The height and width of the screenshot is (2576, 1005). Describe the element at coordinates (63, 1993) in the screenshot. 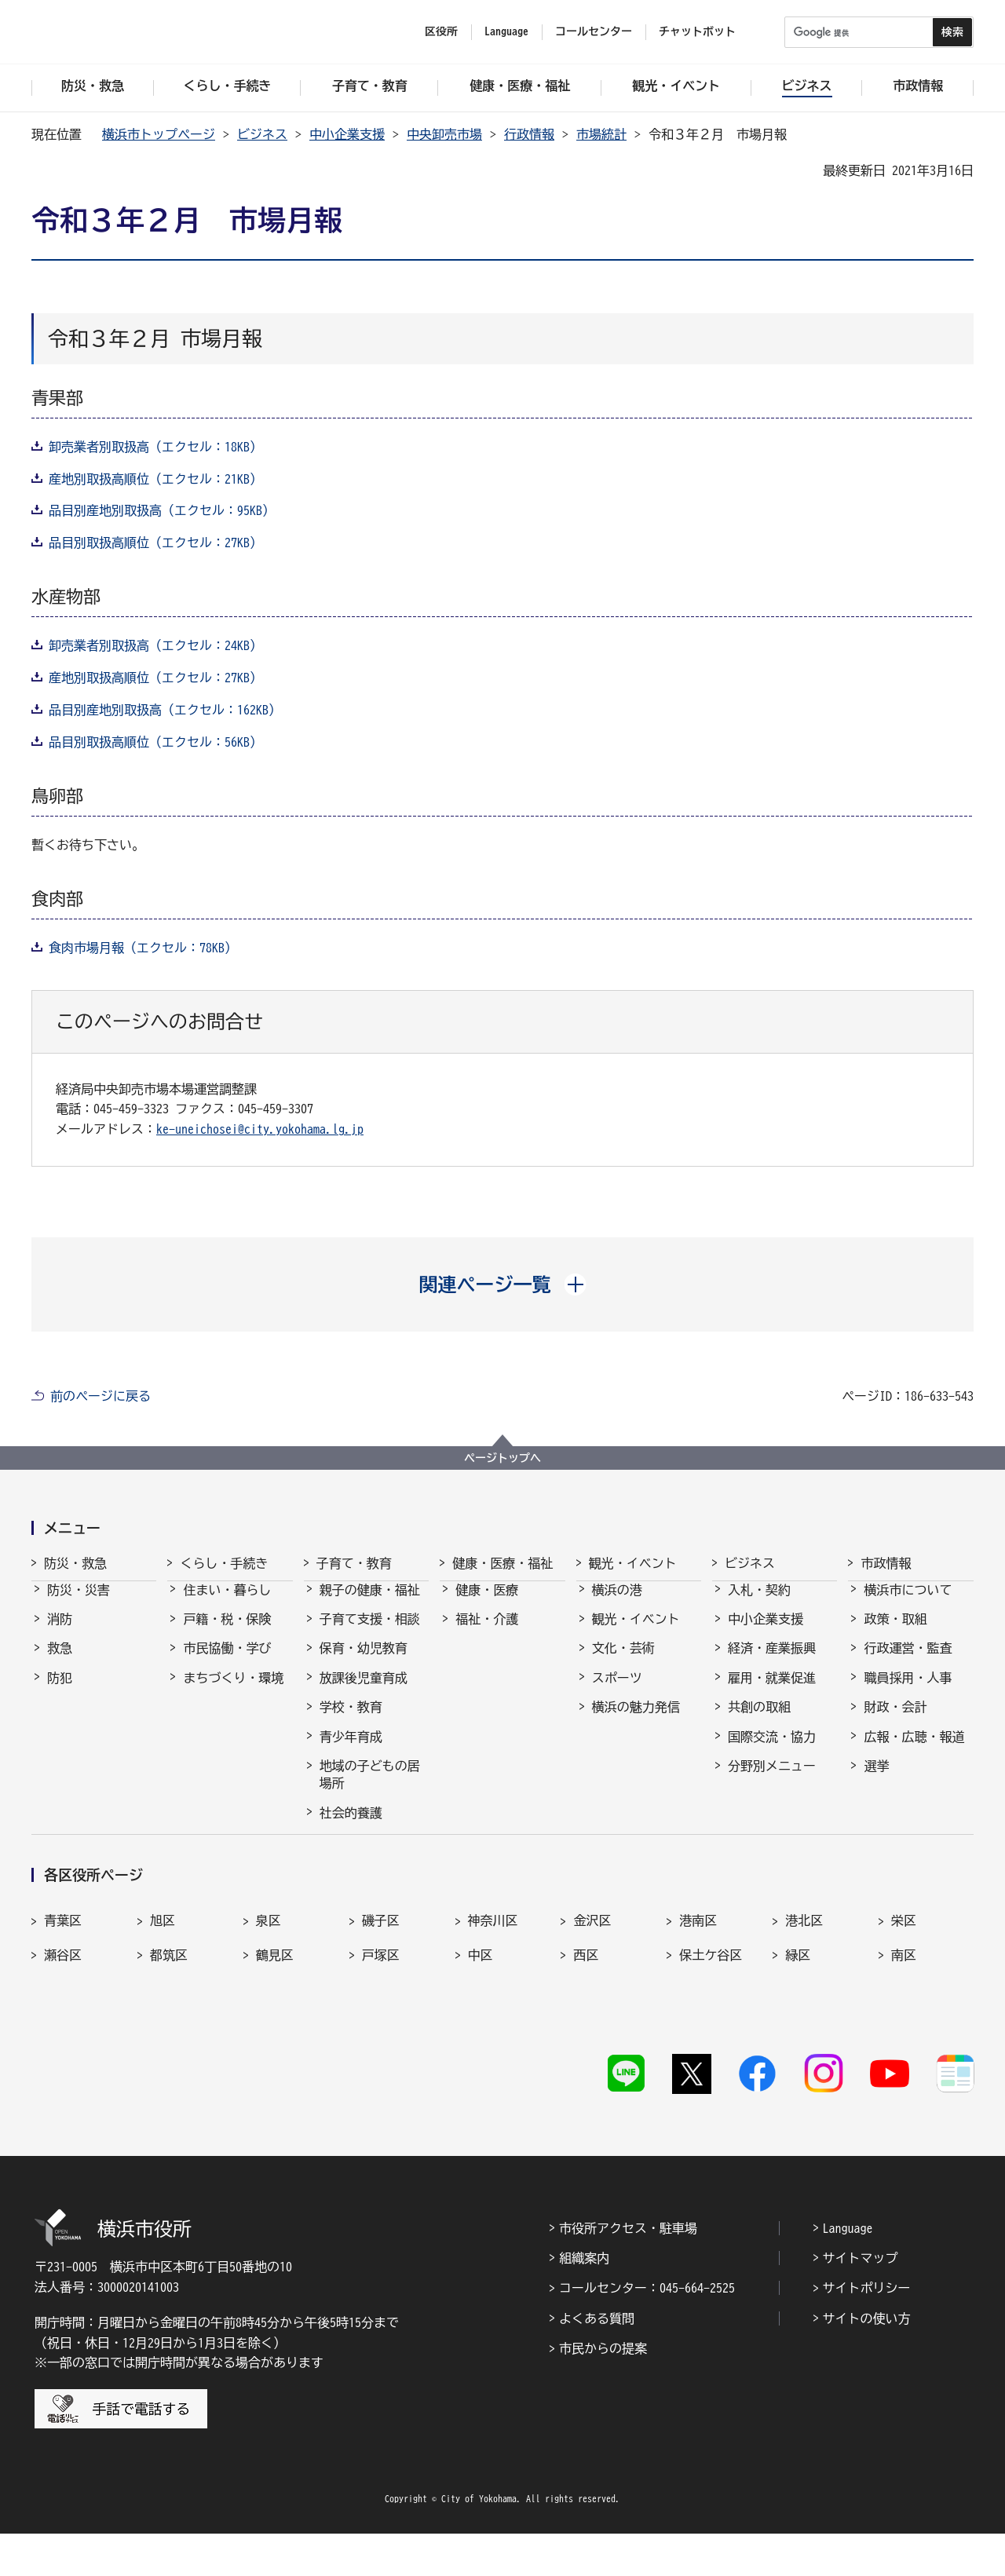

I see `青葉区` at that location.